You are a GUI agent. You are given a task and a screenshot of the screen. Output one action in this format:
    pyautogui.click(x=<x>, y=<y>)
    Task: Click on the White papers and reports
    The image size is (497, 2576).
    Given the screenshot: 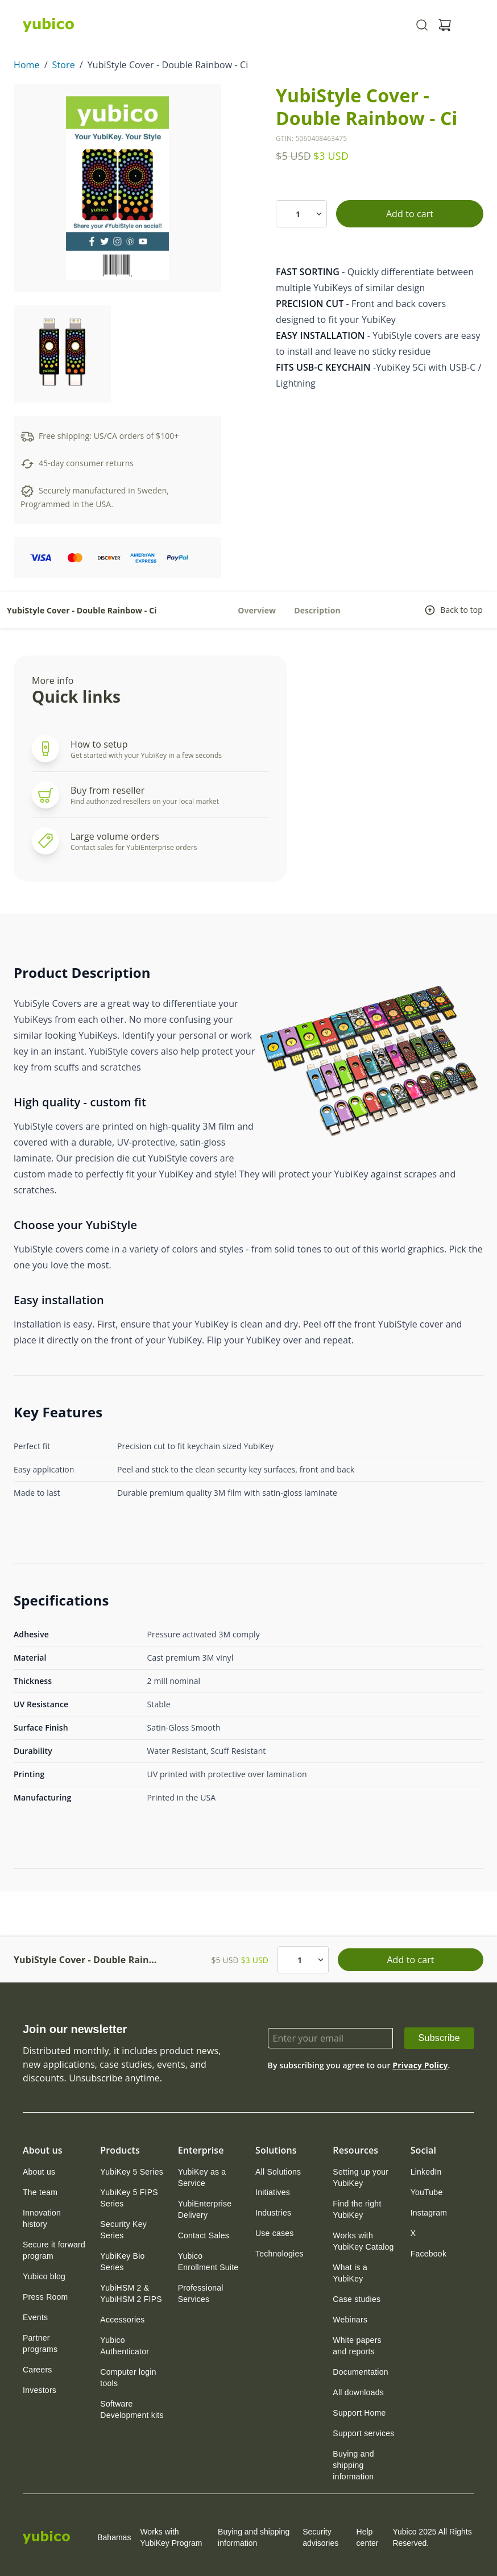 What is the action you would take?
    pyautogui.click(x=357, y=2346)
    